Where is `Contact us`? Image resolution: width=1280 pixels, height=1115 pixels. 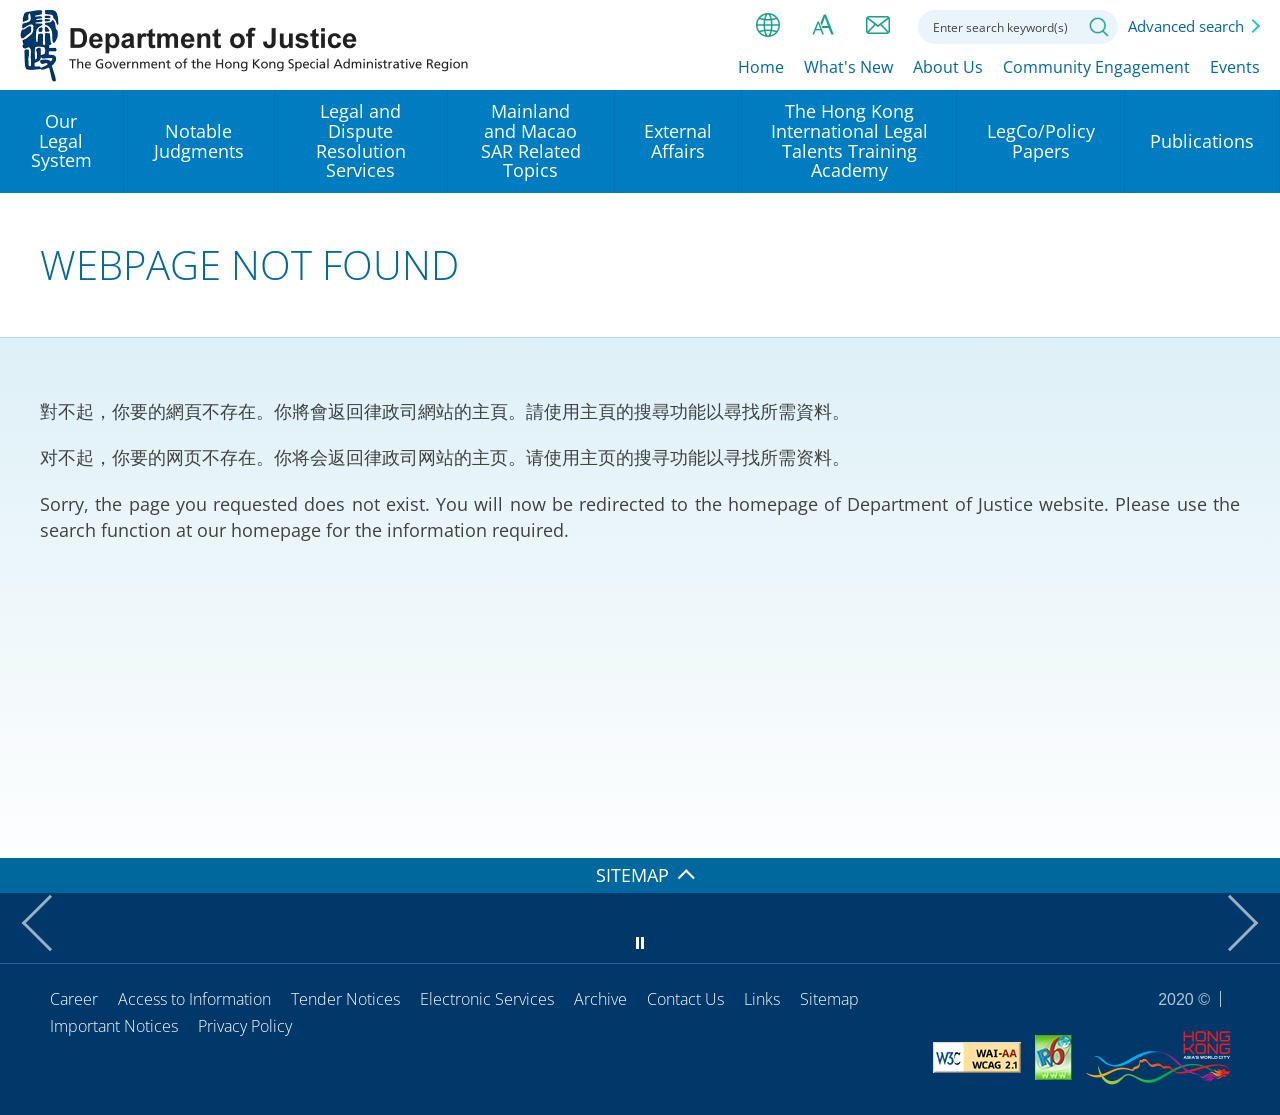
Contact us is located at coordinates (878, 25).